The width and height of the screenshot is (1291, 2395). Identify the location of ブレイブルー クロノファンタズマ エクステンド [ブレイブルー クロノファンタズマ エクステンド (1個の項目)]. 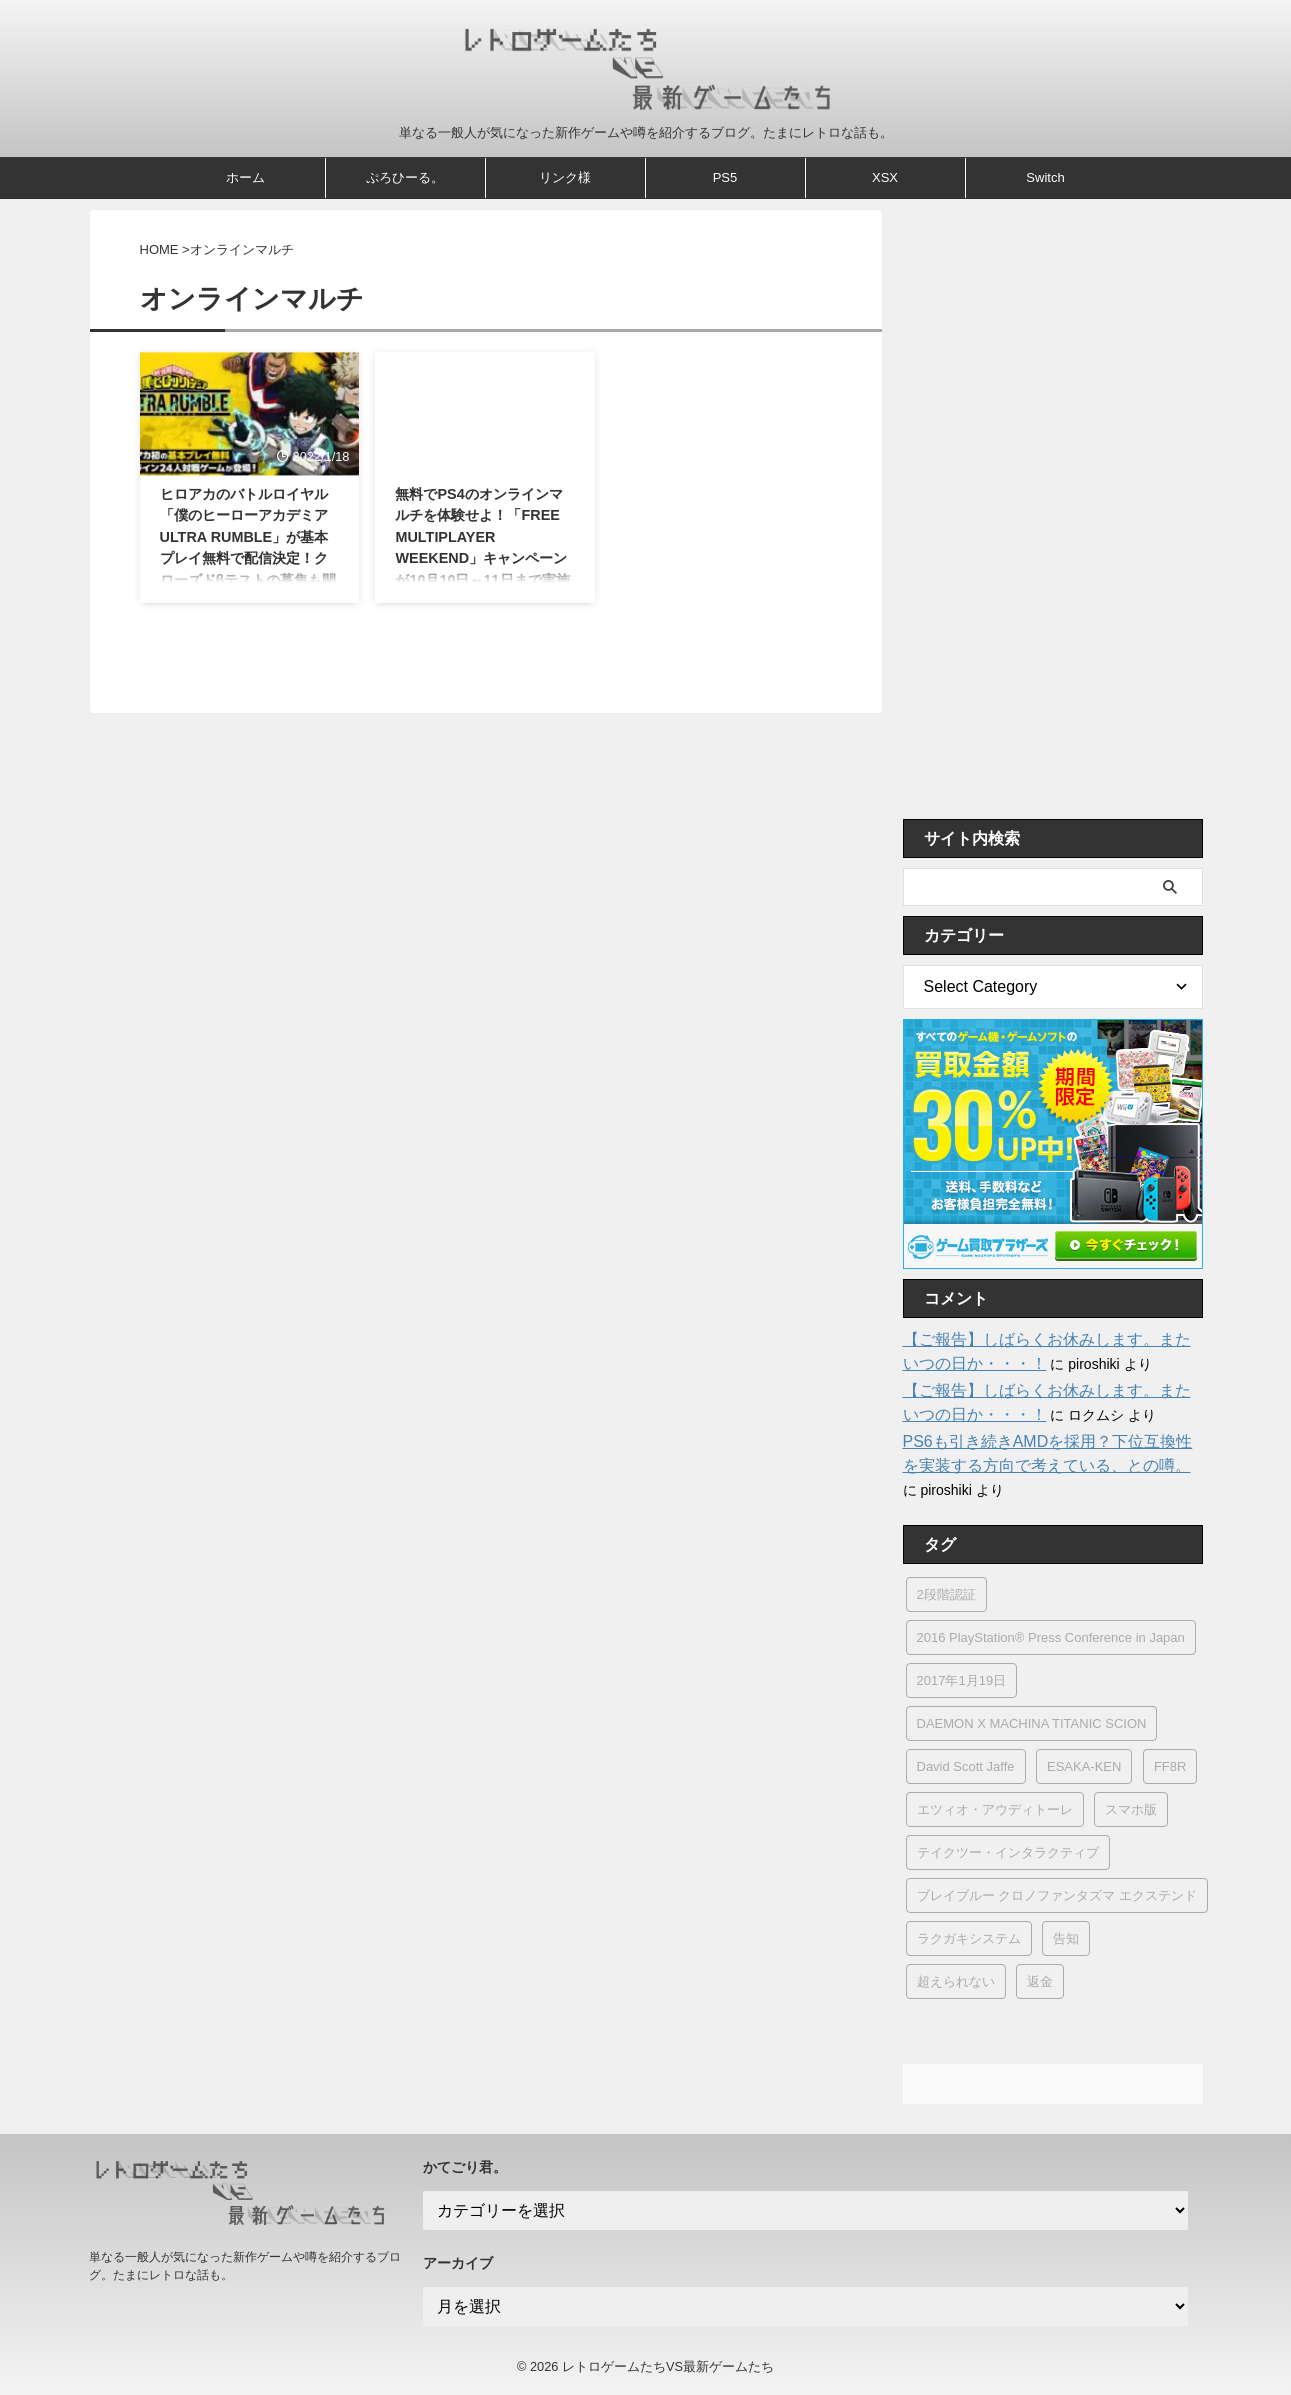
(1057, 1895).